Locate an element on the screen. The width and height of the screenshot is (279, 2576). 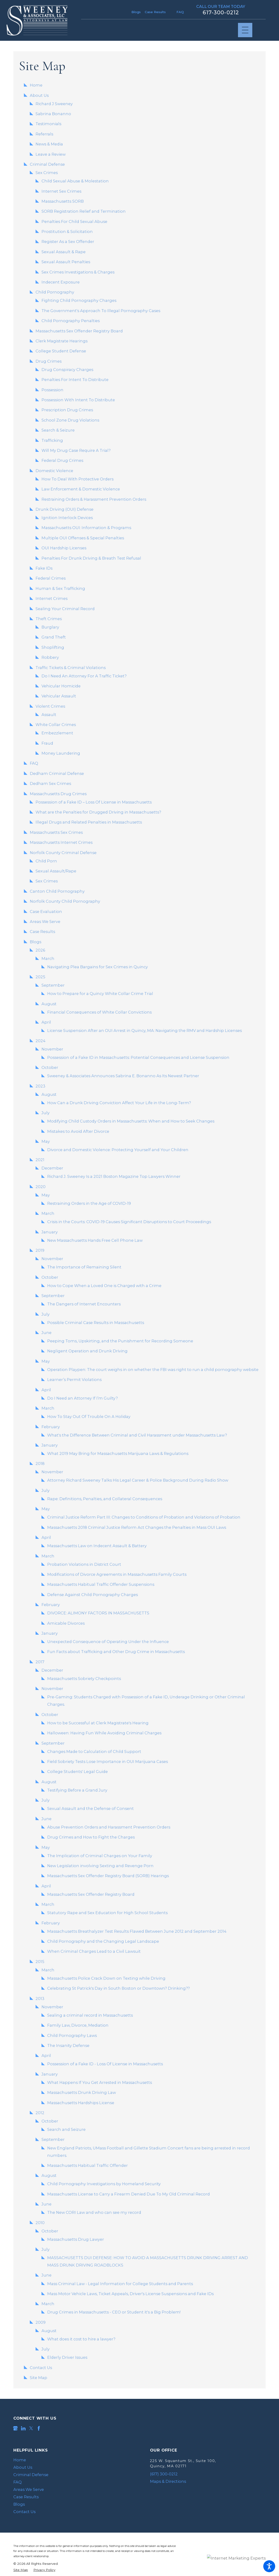
Massachusetts Drunk Driving Law is located at coordinates (81, 2092).